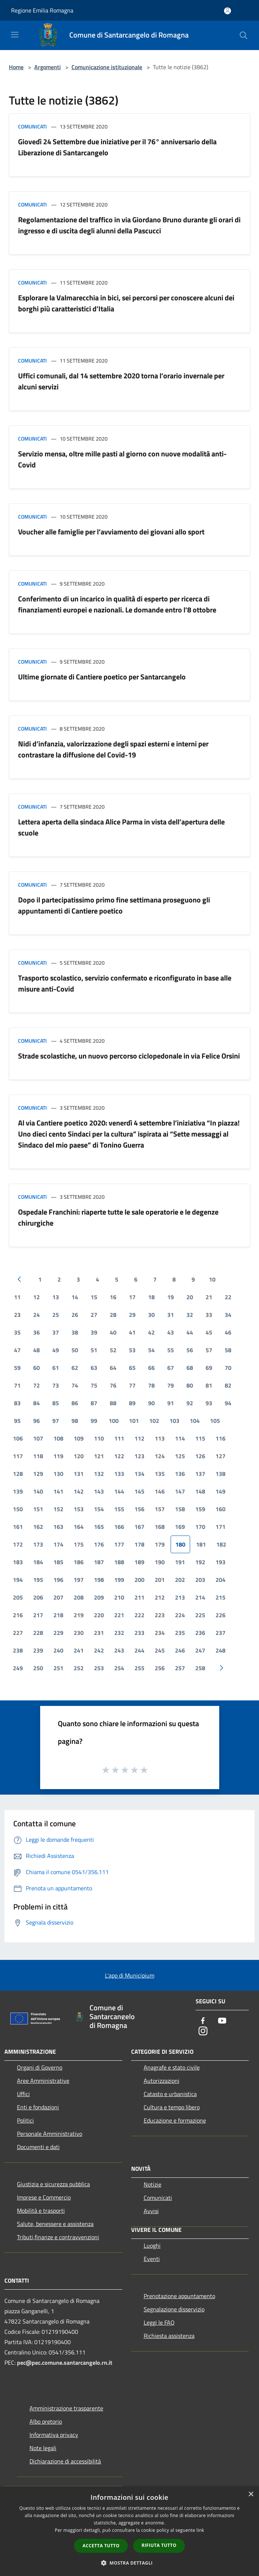  What do you see at coordinates (18, 1650) in the screenshot?
I see `238` at bounding box center [18, 1650].